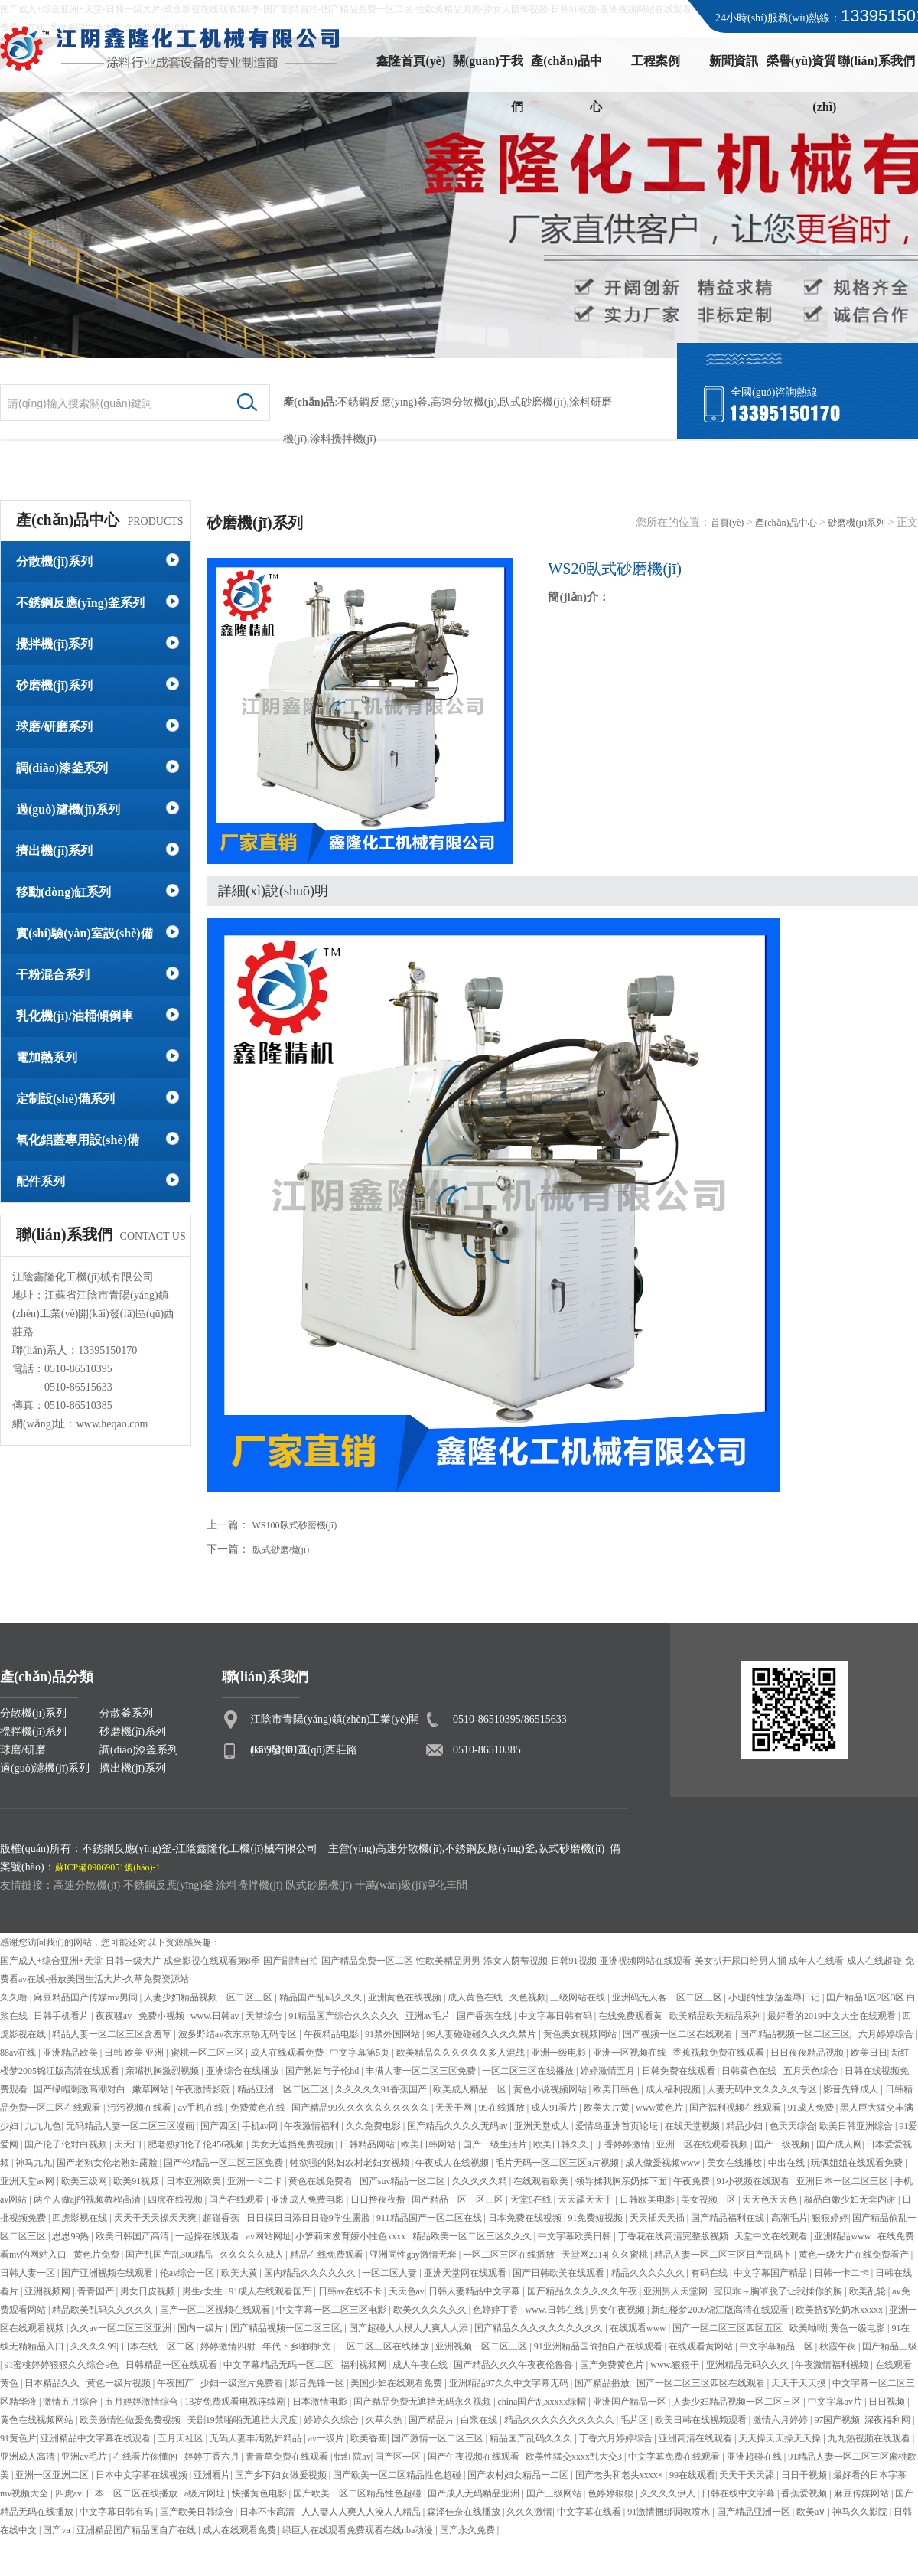 This screenshot has height=2576, width=918. What do you see at coordinates (288, 2456) in the screenshot?
I see `青青草免费在线观看` at bounding box center [288, 2456].